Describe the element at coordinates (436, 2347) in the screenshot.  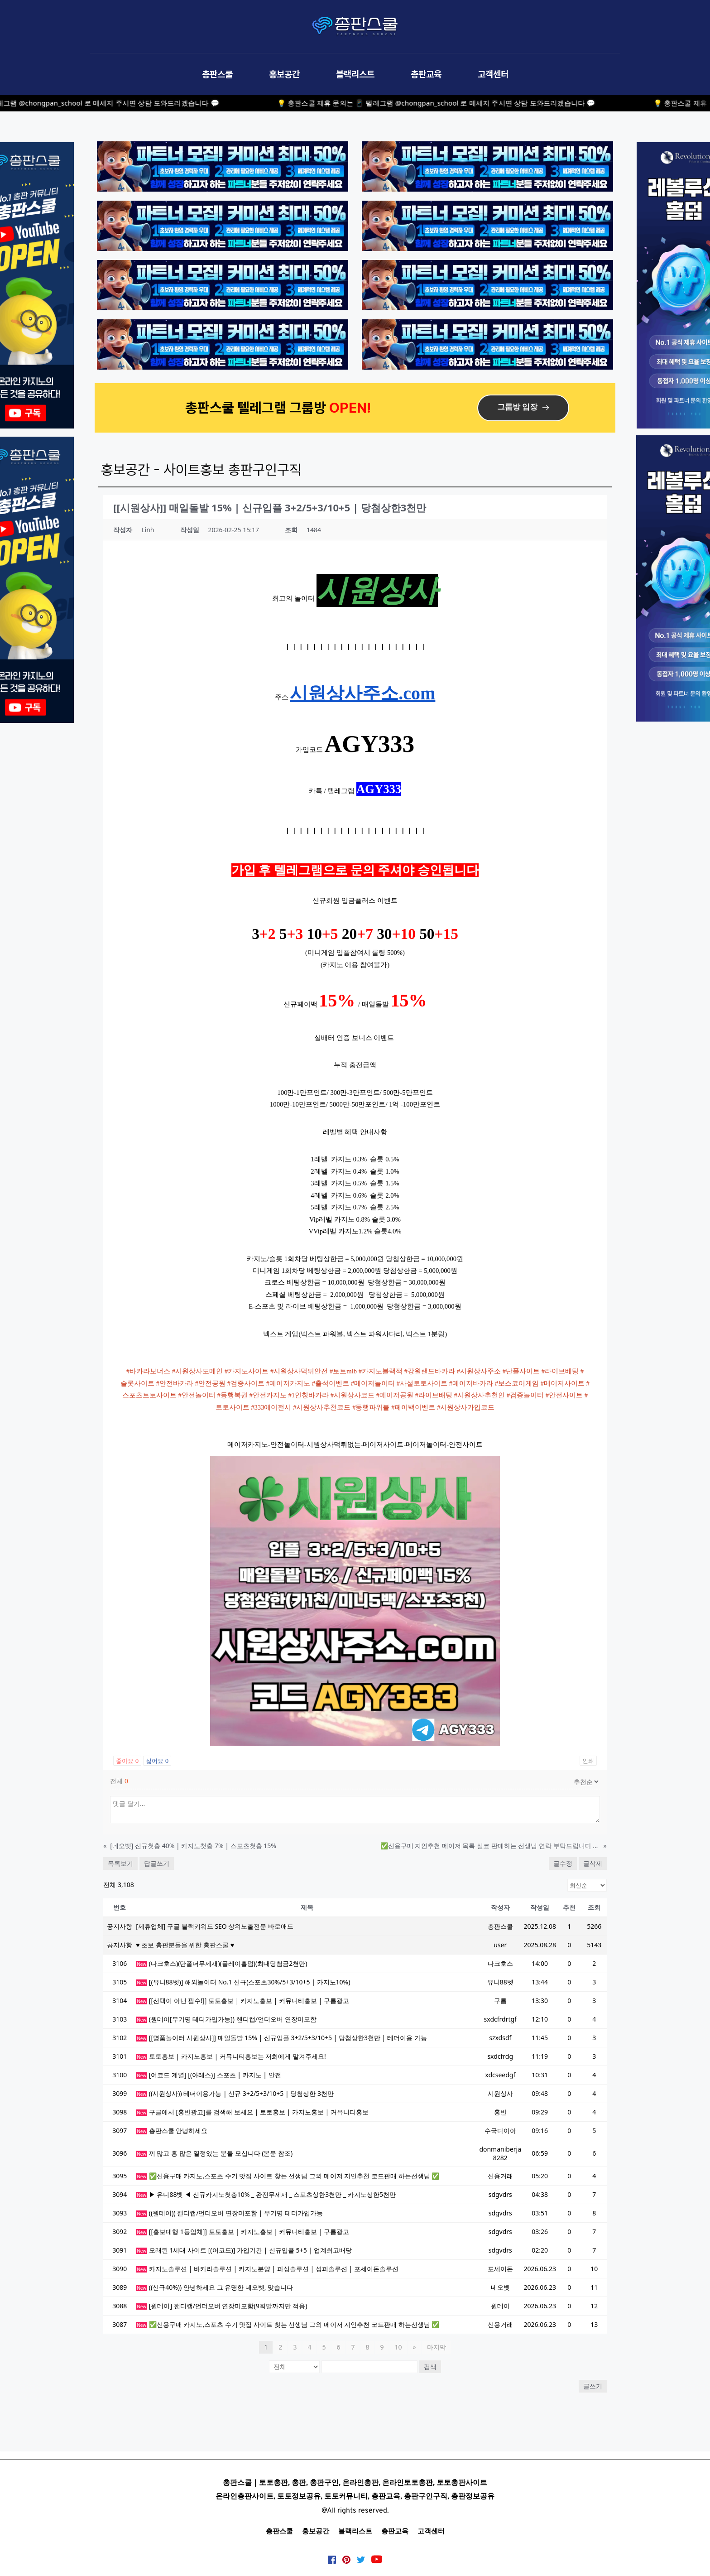
I see `마지막` at that location.